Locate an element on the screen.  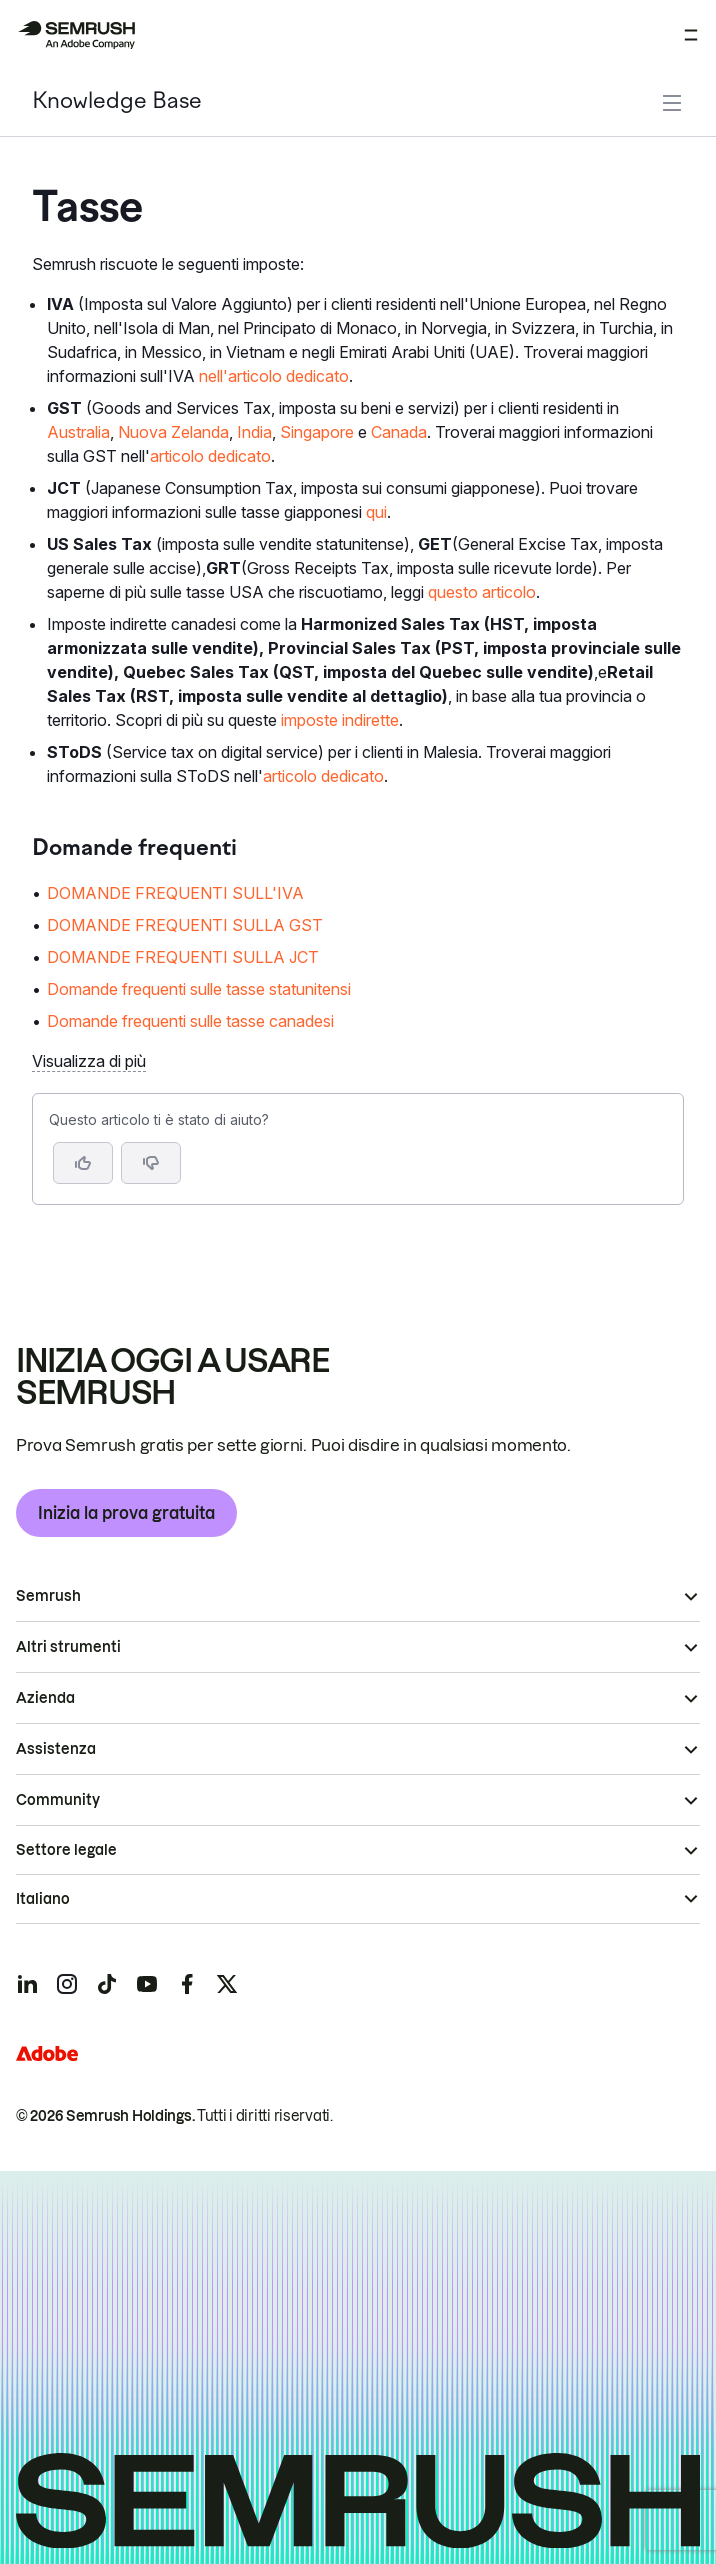
imposte indirette is located at coordinates (340, 720).